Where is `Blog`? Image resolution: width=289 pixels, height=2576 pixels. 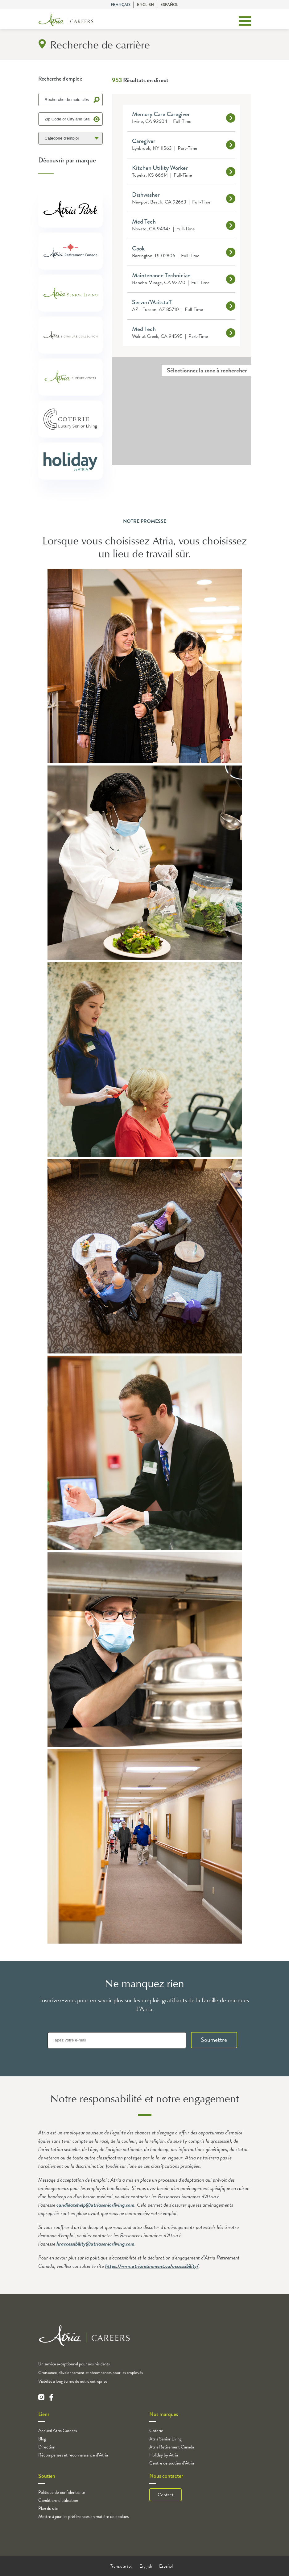
Blog is located at coordinates (42, 2438).